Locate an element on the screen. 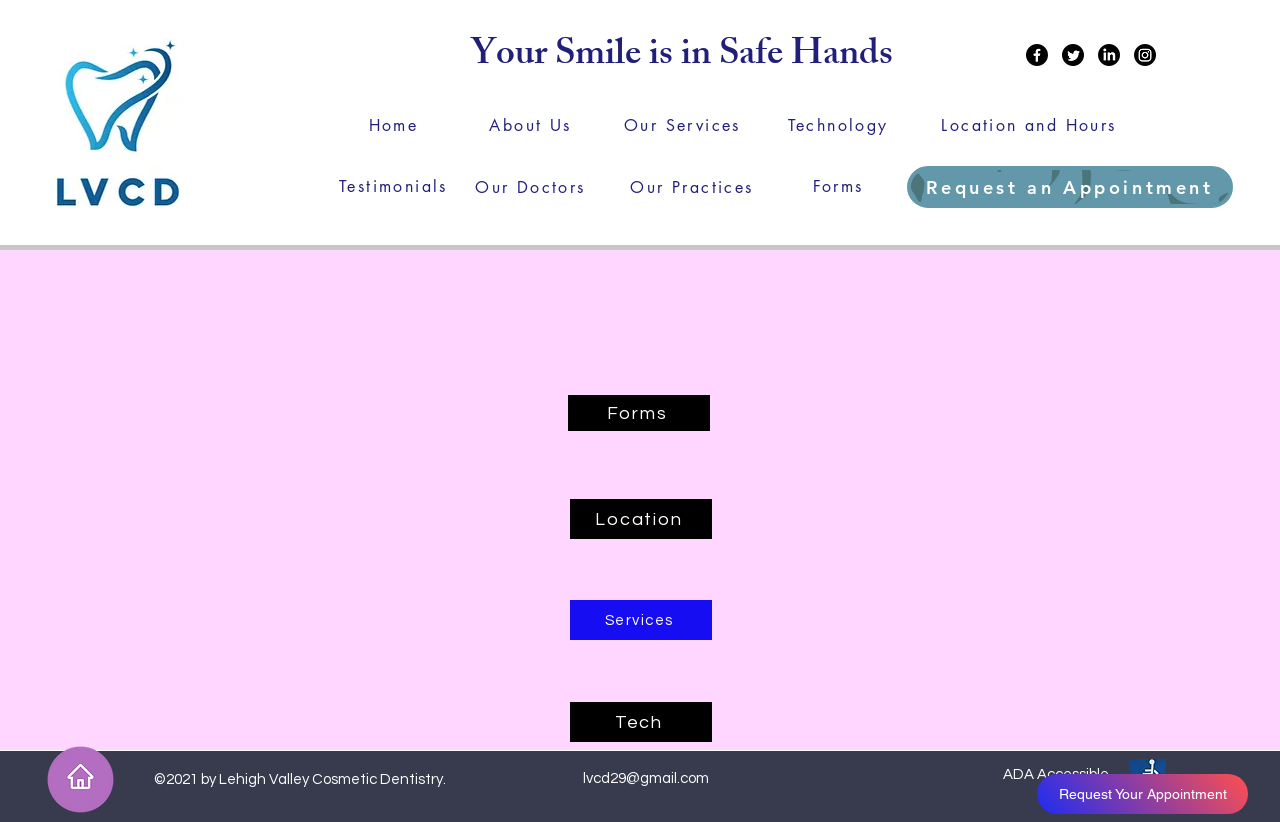 This screenshot has width=1280, height=822. [Request Your Appointment] is located at coordinates (1142, 794).